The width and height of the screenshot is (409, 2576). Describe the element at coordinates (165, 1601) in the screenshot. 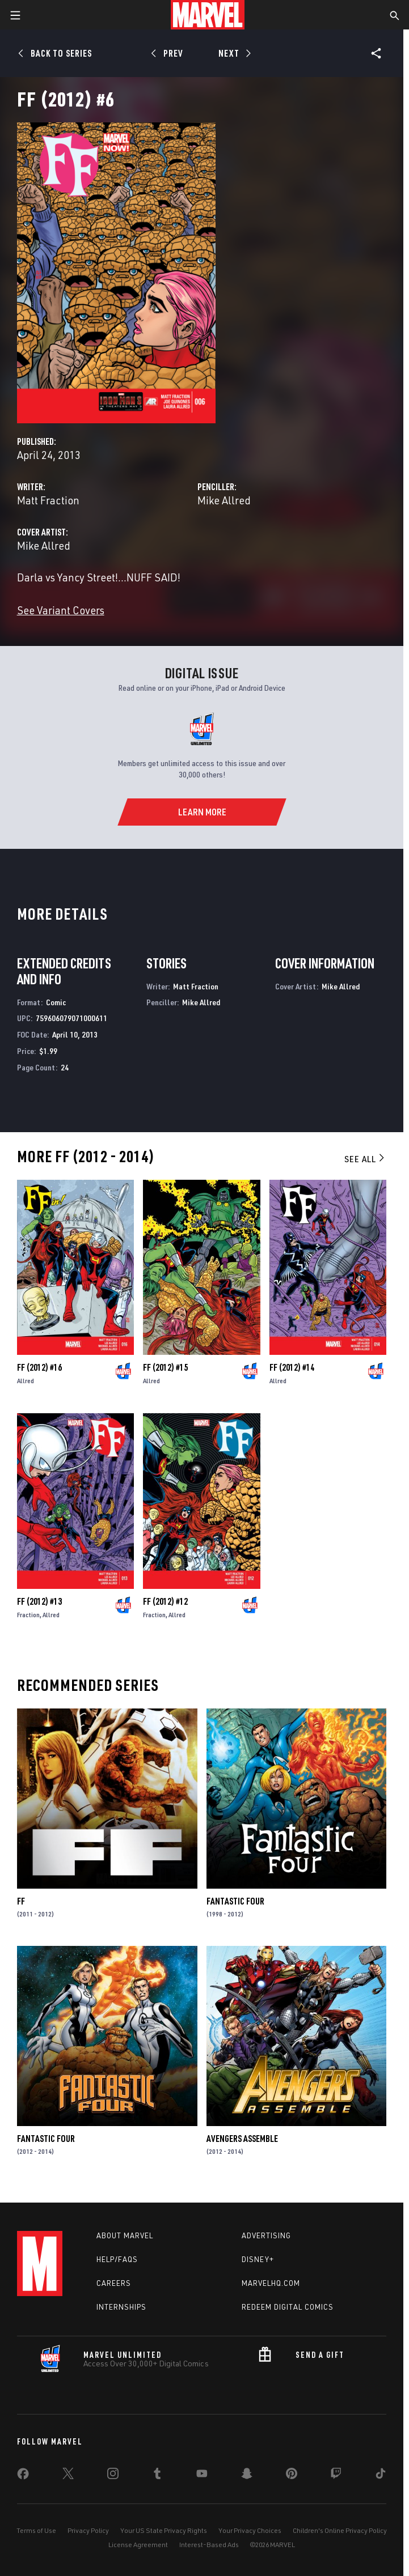

I see `FF (2012) #12` at that location.